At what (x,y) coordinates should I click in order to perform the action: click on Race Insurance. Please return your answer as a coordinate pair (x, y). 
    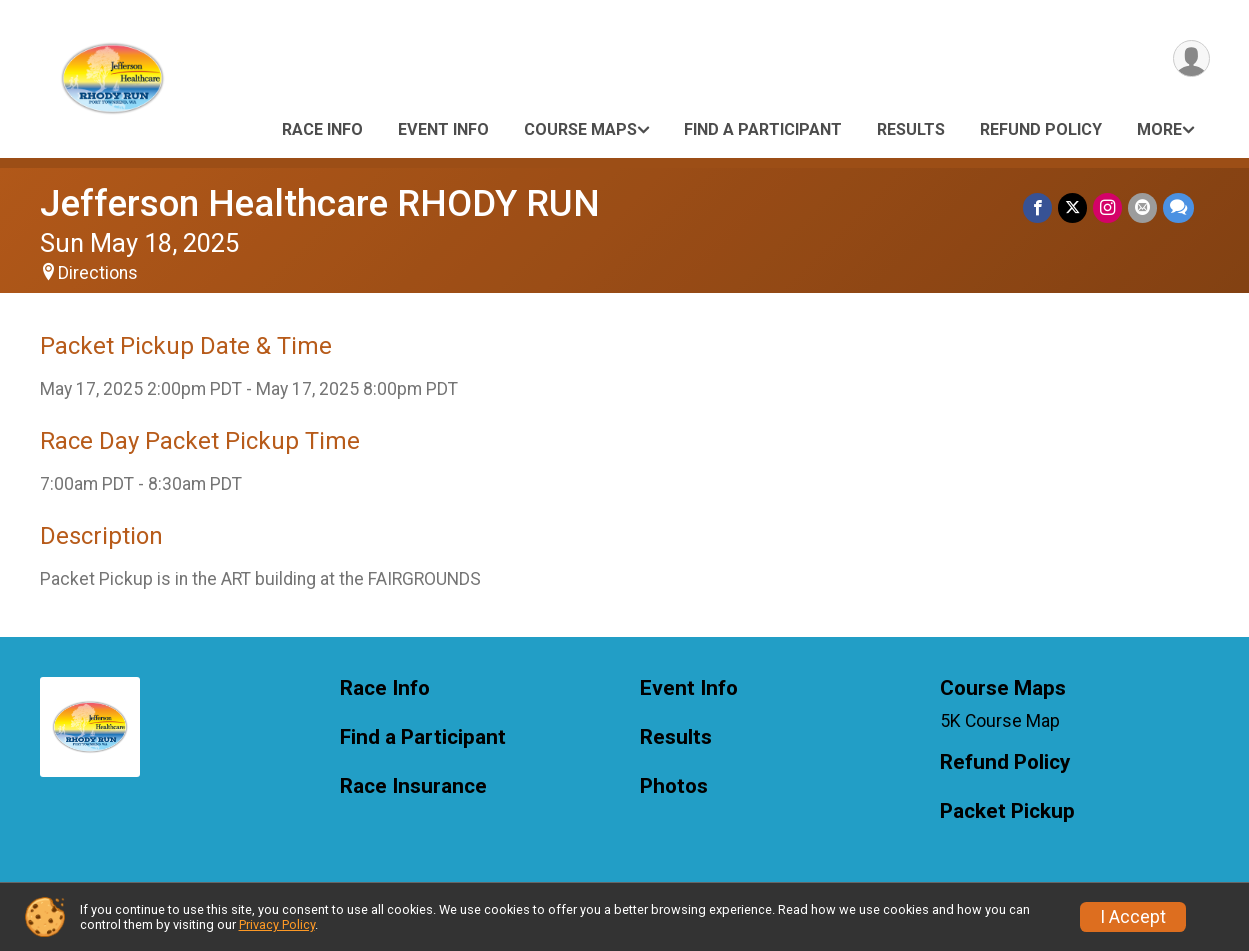
    Looking at the image, I should click on (413, 786).